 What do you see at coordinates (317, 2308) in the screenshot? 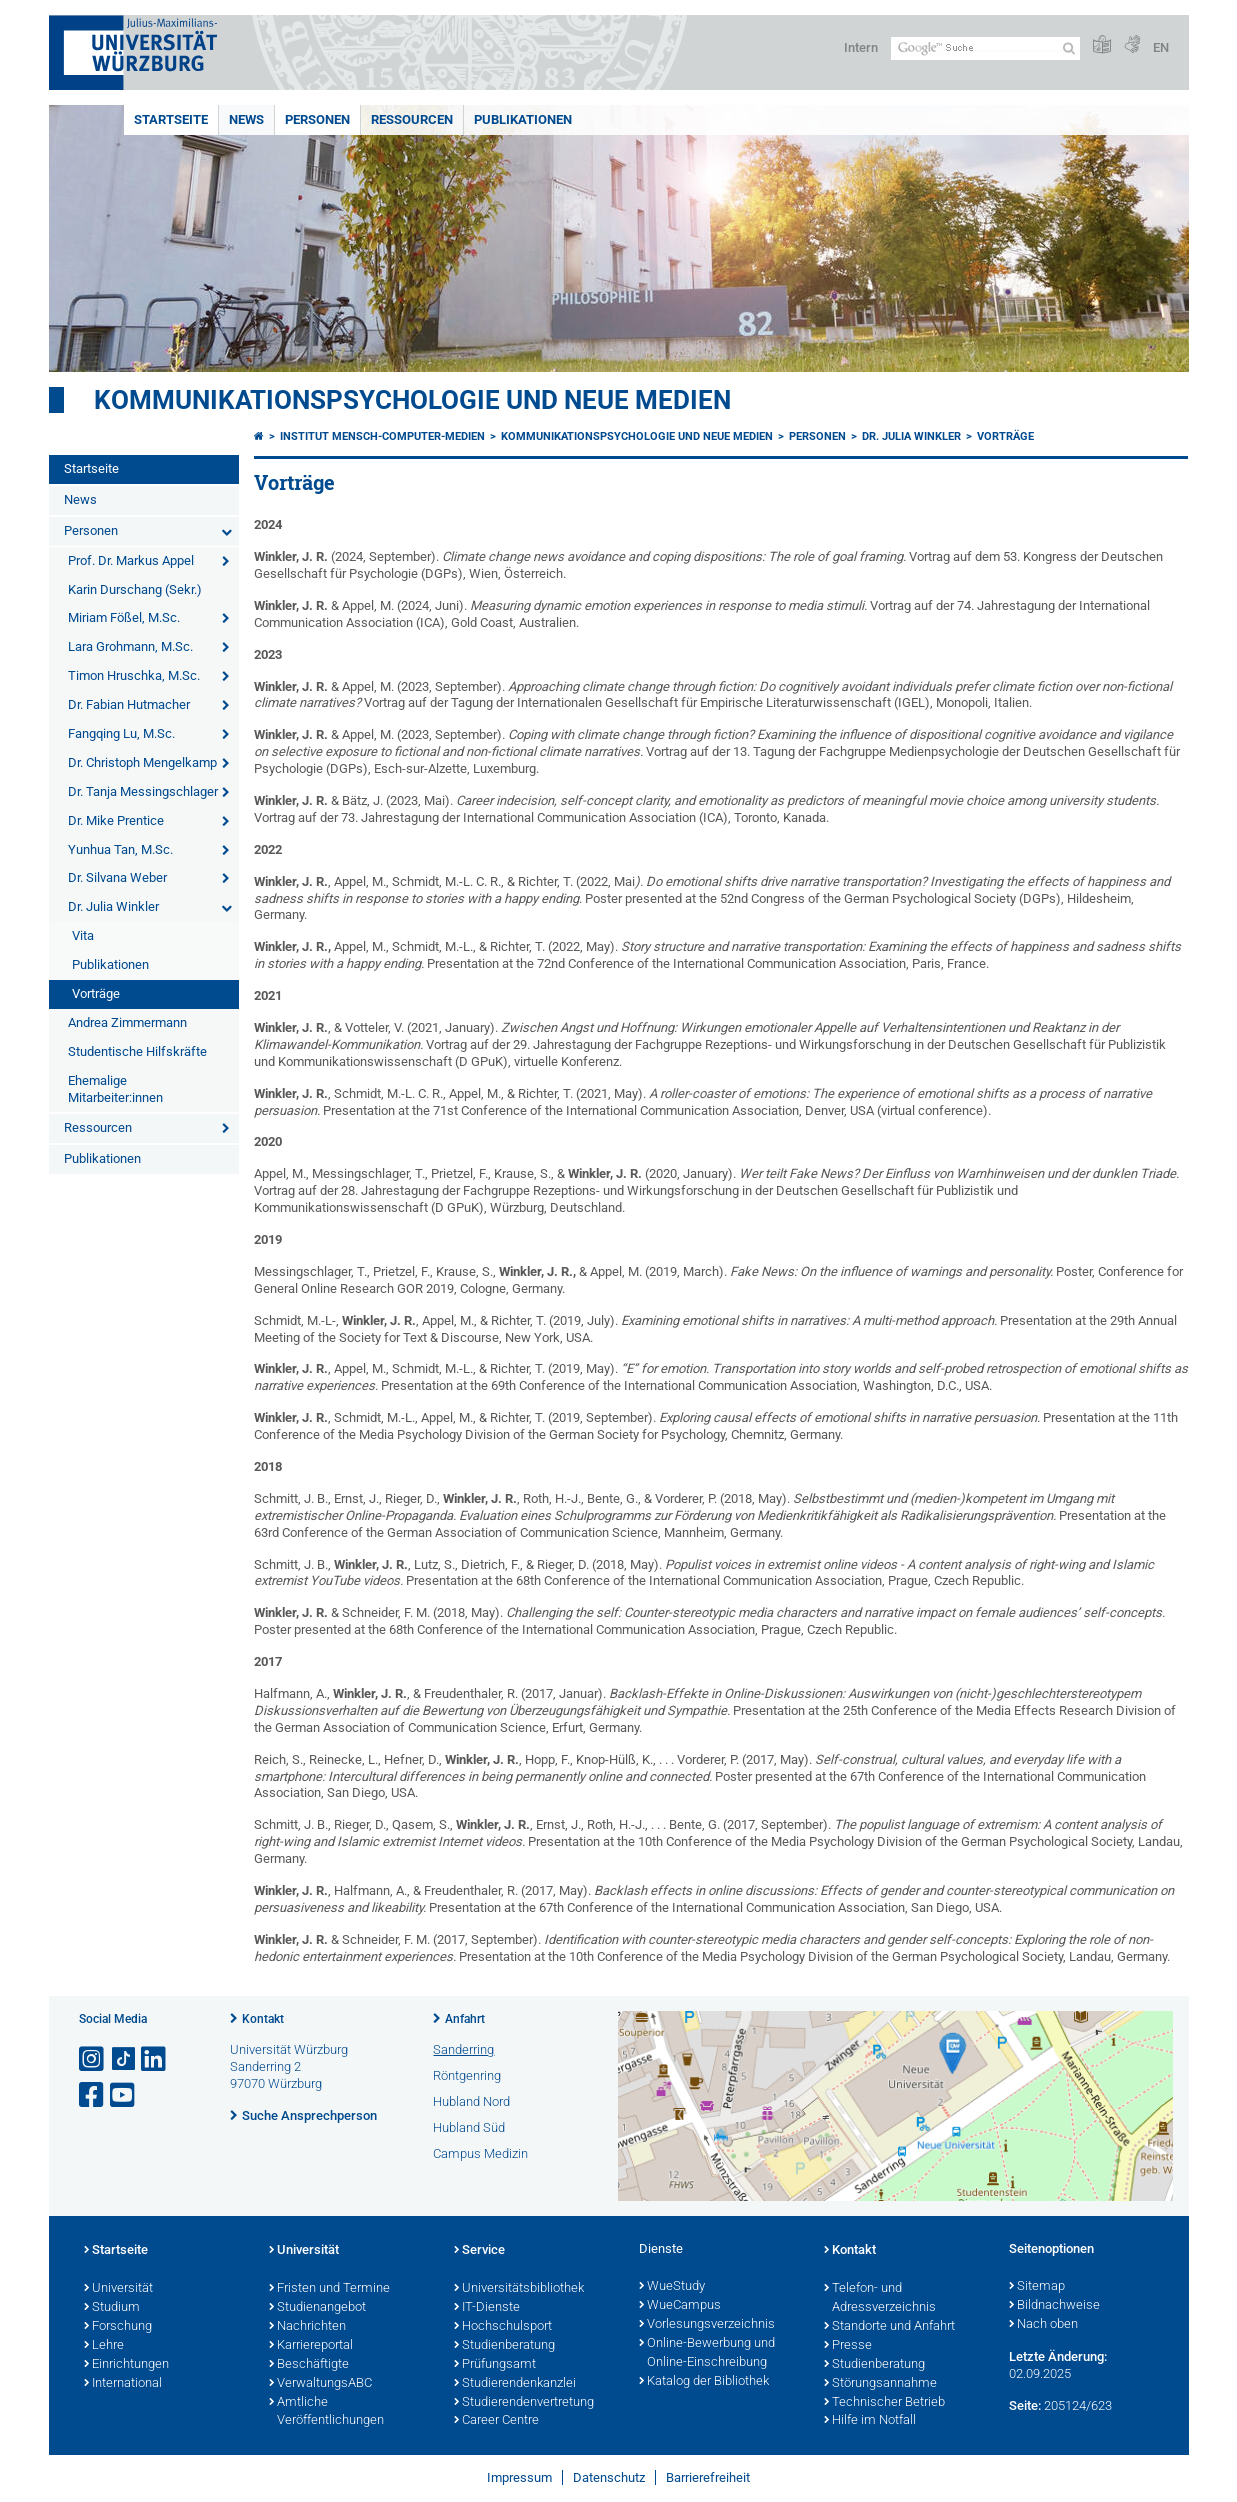
I see `Studienangebot` at bounding box center [317, 2308].